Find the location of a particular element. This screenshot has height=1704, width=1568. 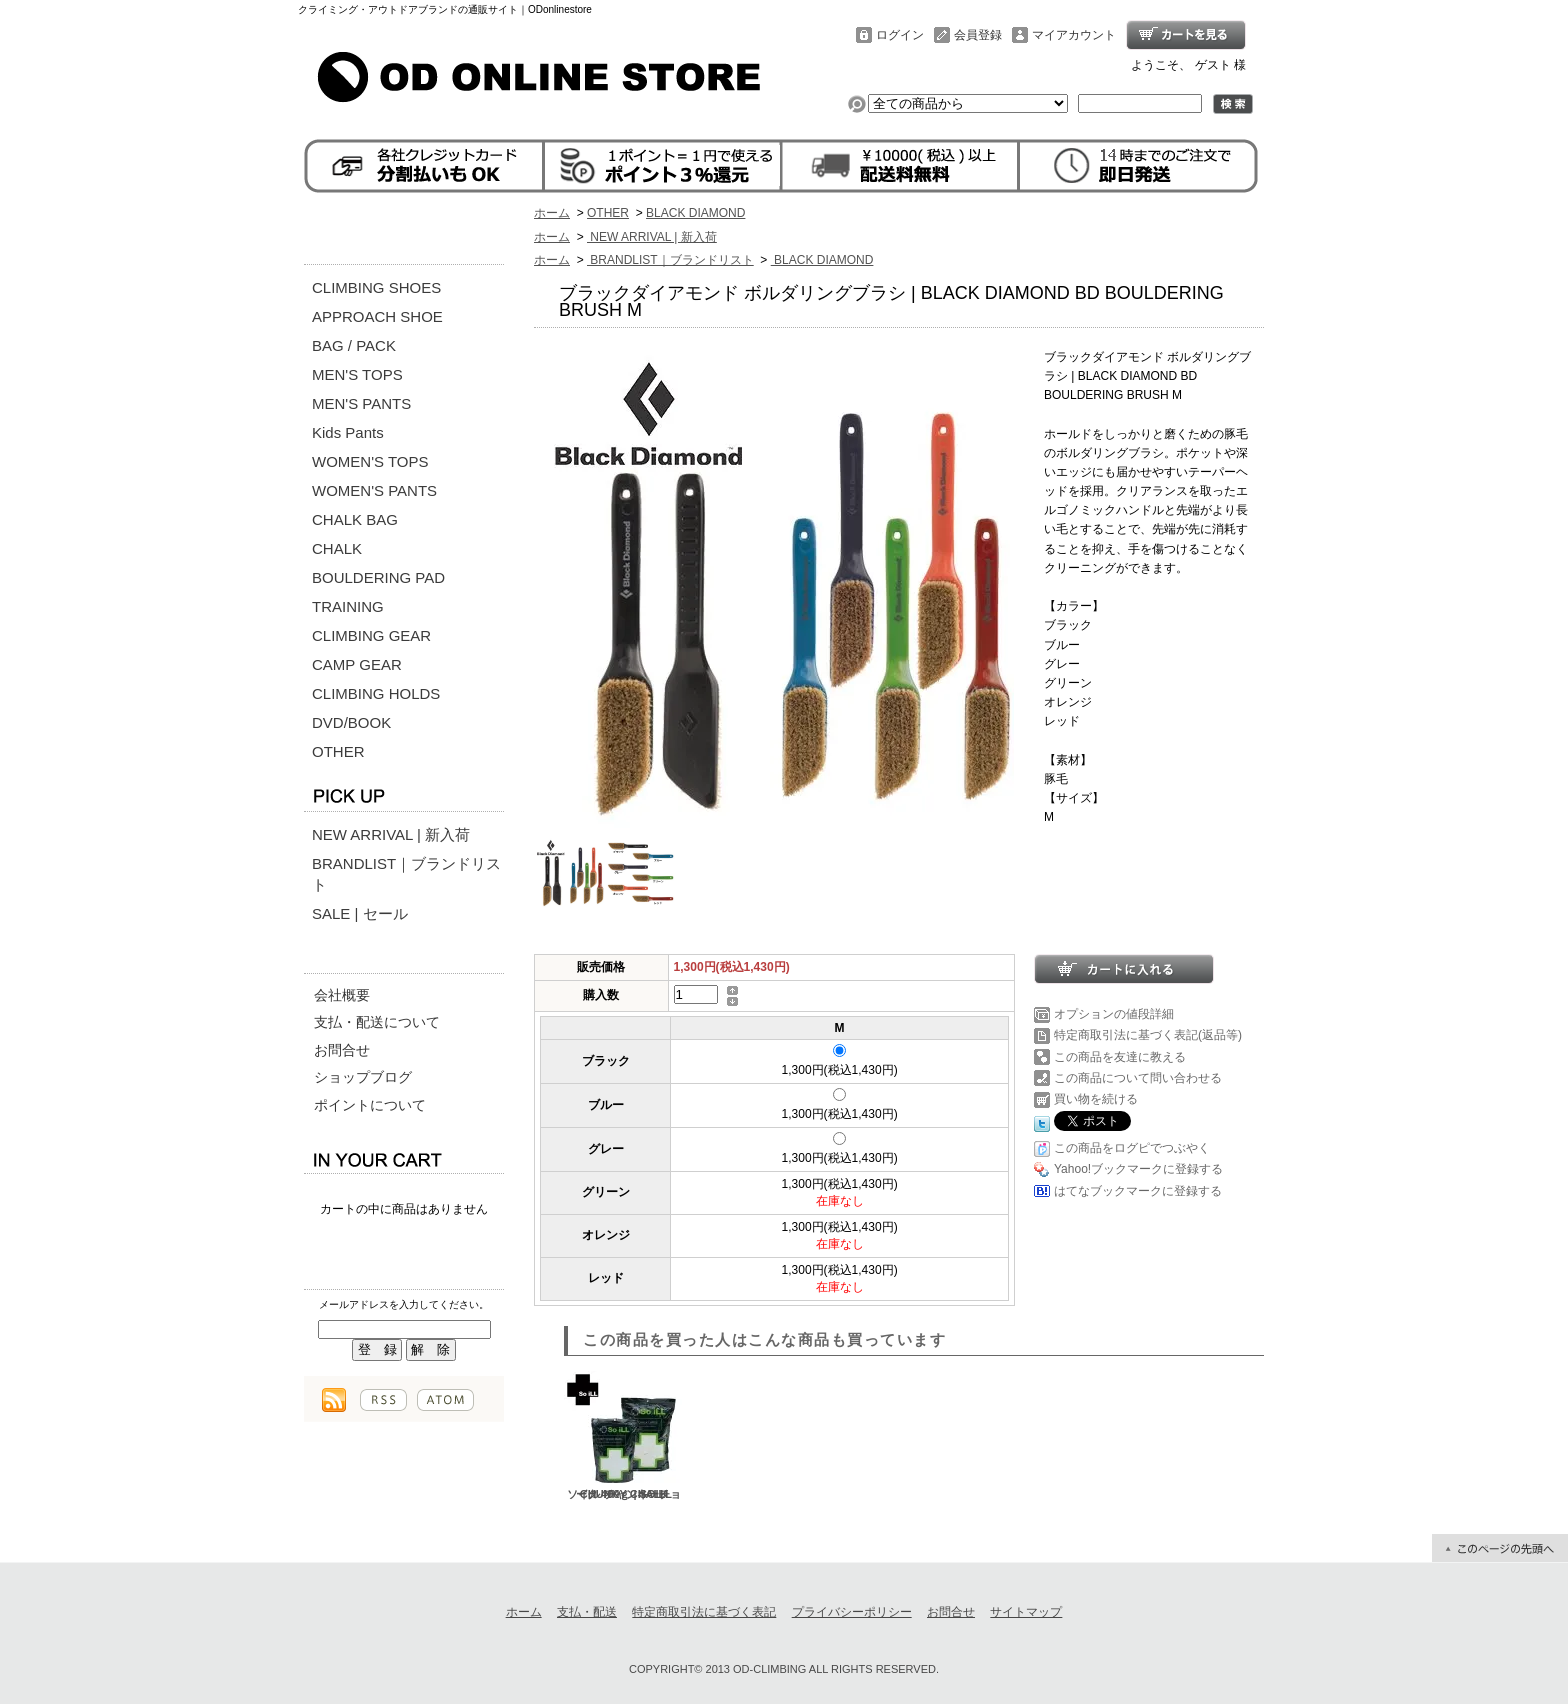

オプションの値段詳細 is located at coordinates (1114, 1014).